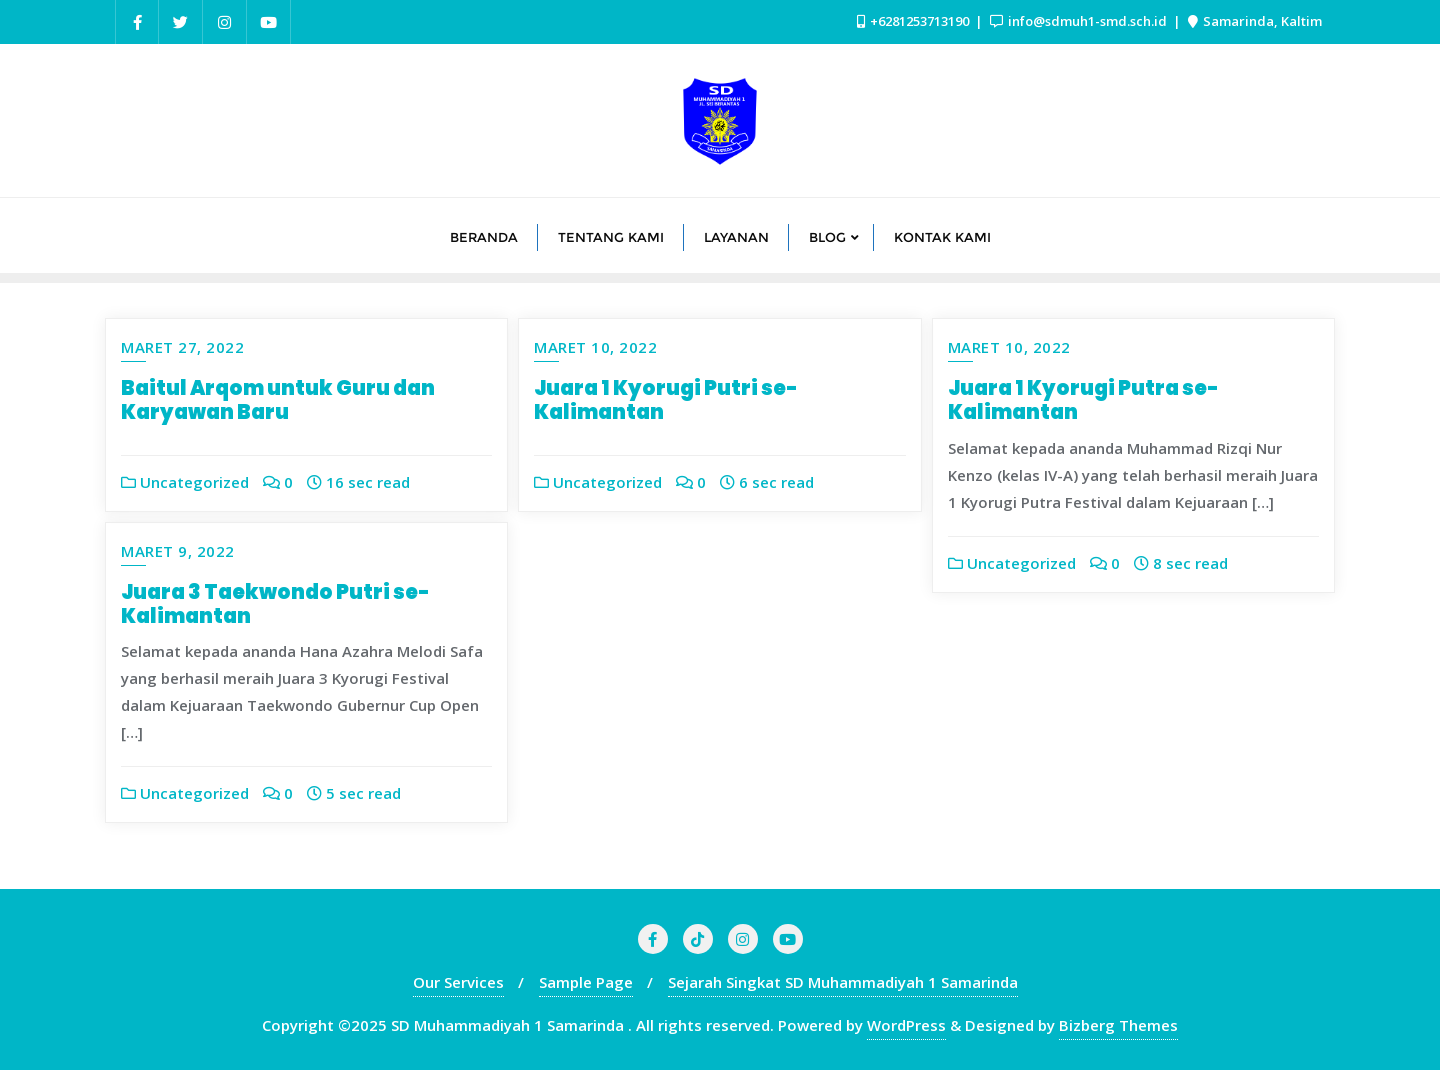 Image resolution: width=1440 pixels, height=1070 pixels. I want to click on Our Services, so click(458, 982).